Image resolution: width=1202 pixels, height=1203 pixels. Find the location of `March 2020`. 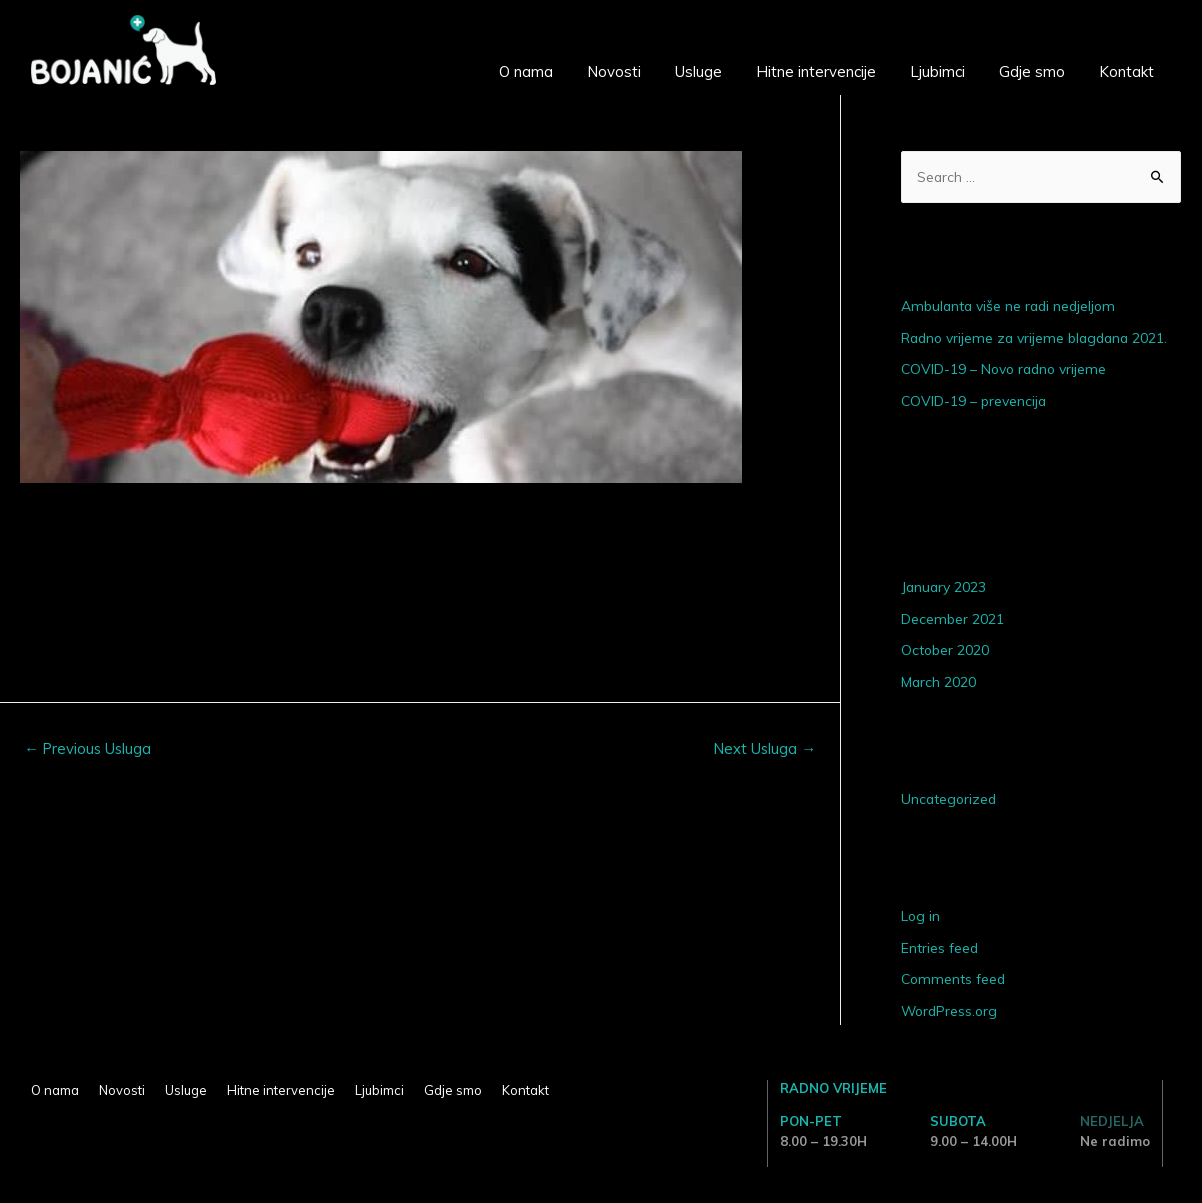

March 2020 is located at coordinates (939, 682).